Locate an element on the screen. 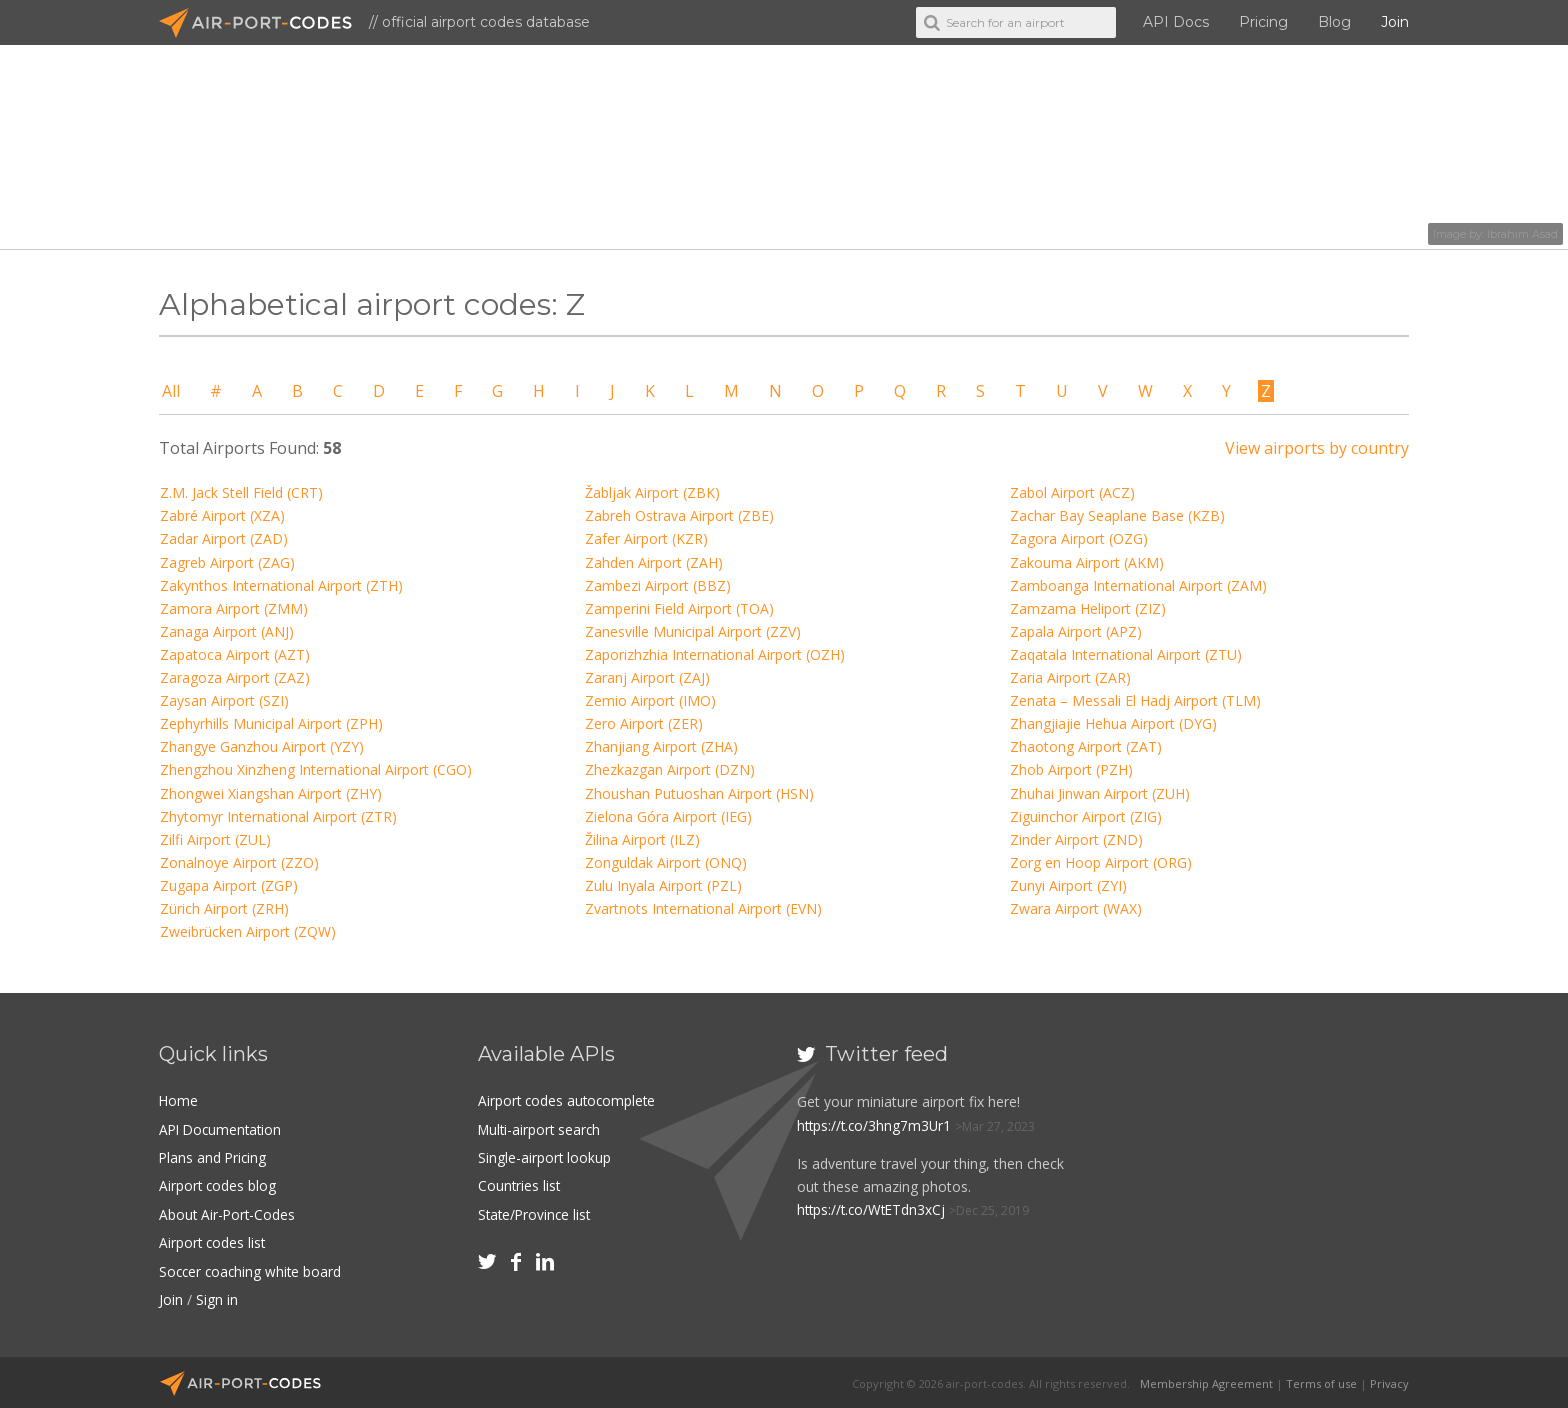 This screenshot has width=1568, height=1408. Pricing is located at coordinates (1263, 22).